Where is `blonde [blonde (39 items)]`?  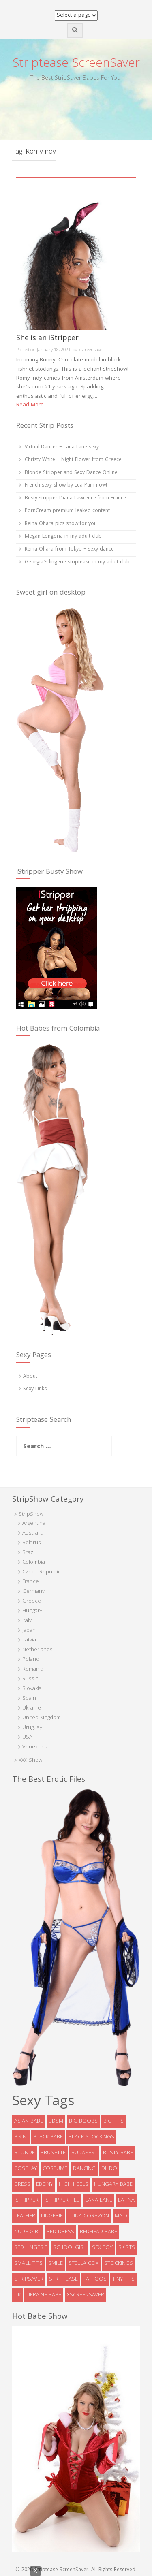
blonde [blonde (39 items)] is located at coordinates (24, 2153).